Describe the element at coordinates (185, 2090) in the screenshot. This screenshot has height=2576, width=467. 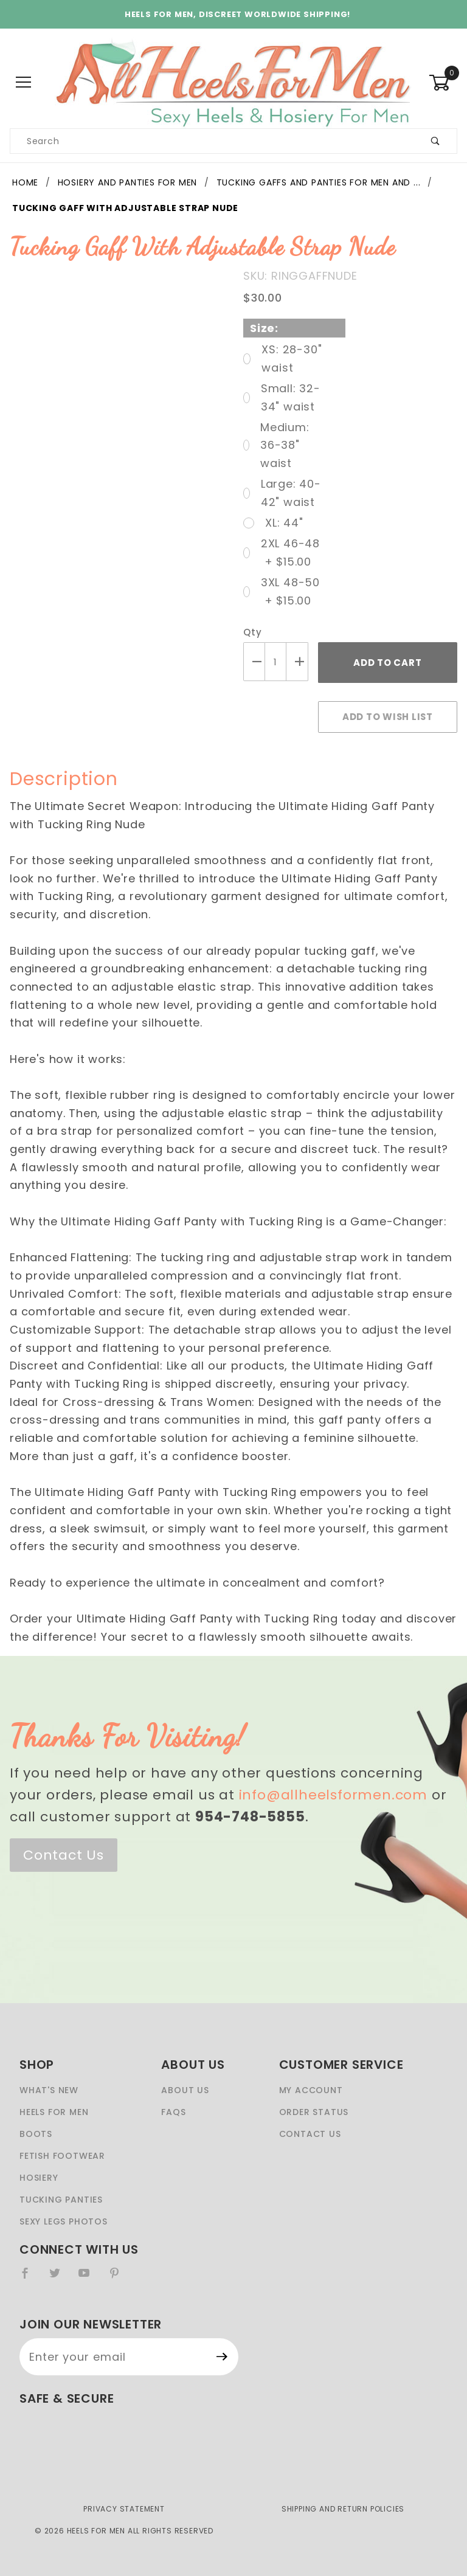
I see `About Us` at that location.